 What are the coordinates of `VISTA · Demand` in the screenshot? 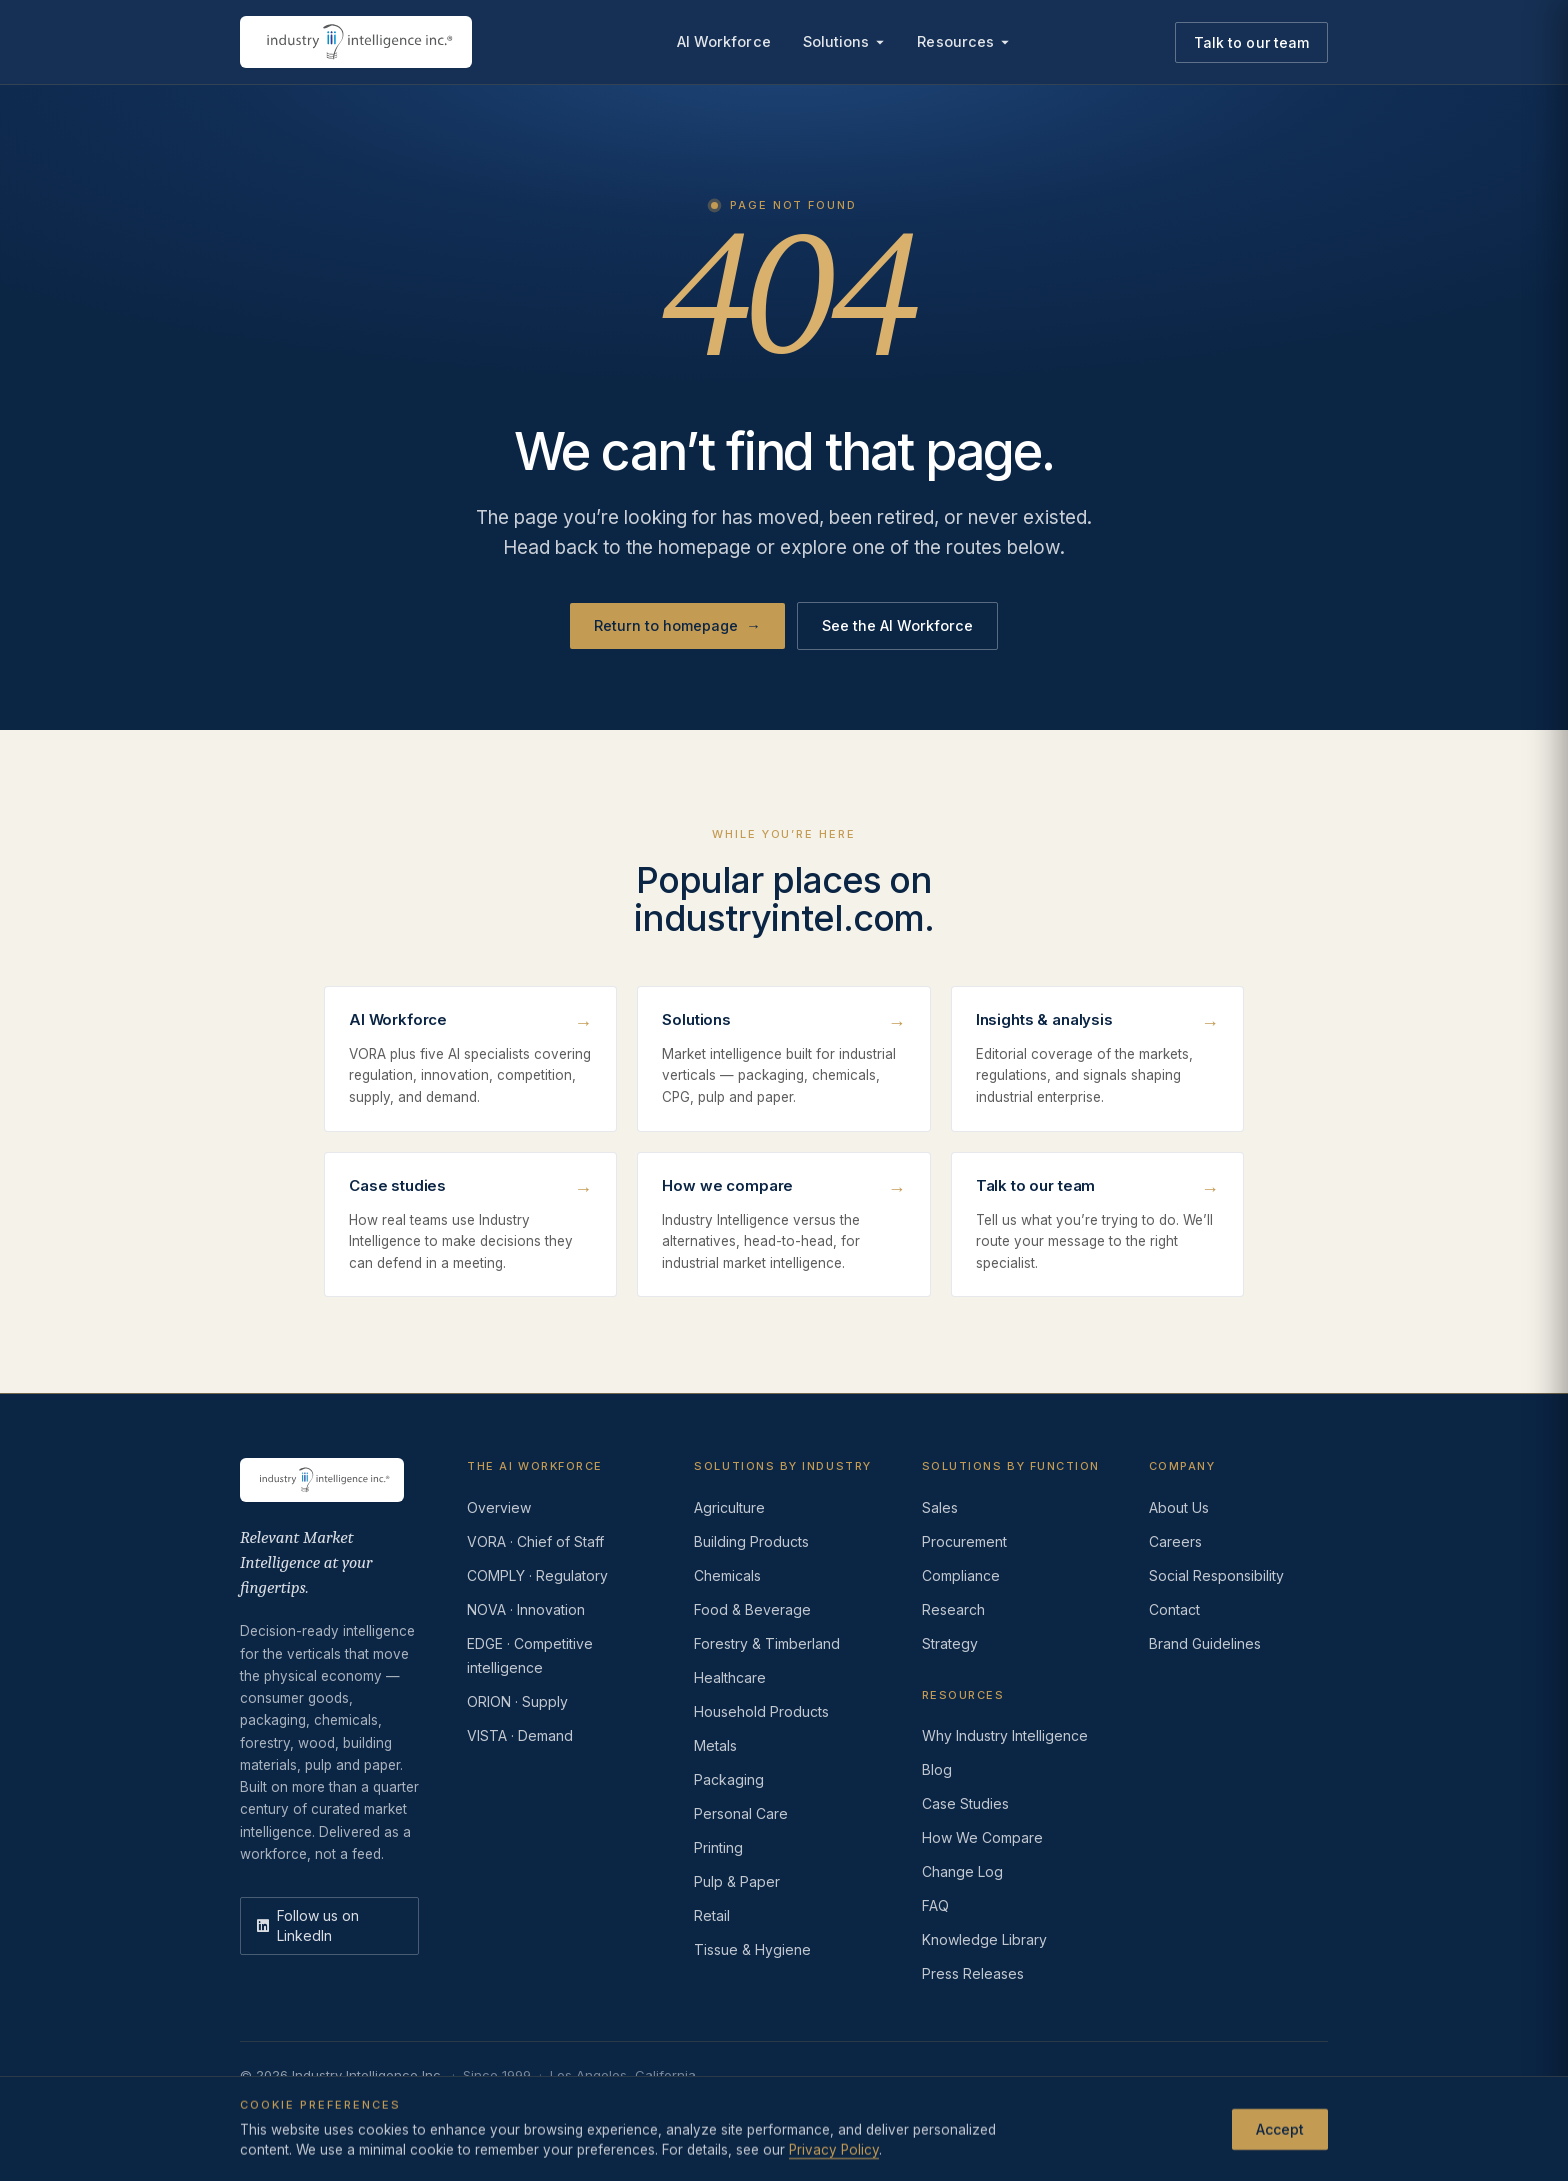 It's located at (520, 1735).